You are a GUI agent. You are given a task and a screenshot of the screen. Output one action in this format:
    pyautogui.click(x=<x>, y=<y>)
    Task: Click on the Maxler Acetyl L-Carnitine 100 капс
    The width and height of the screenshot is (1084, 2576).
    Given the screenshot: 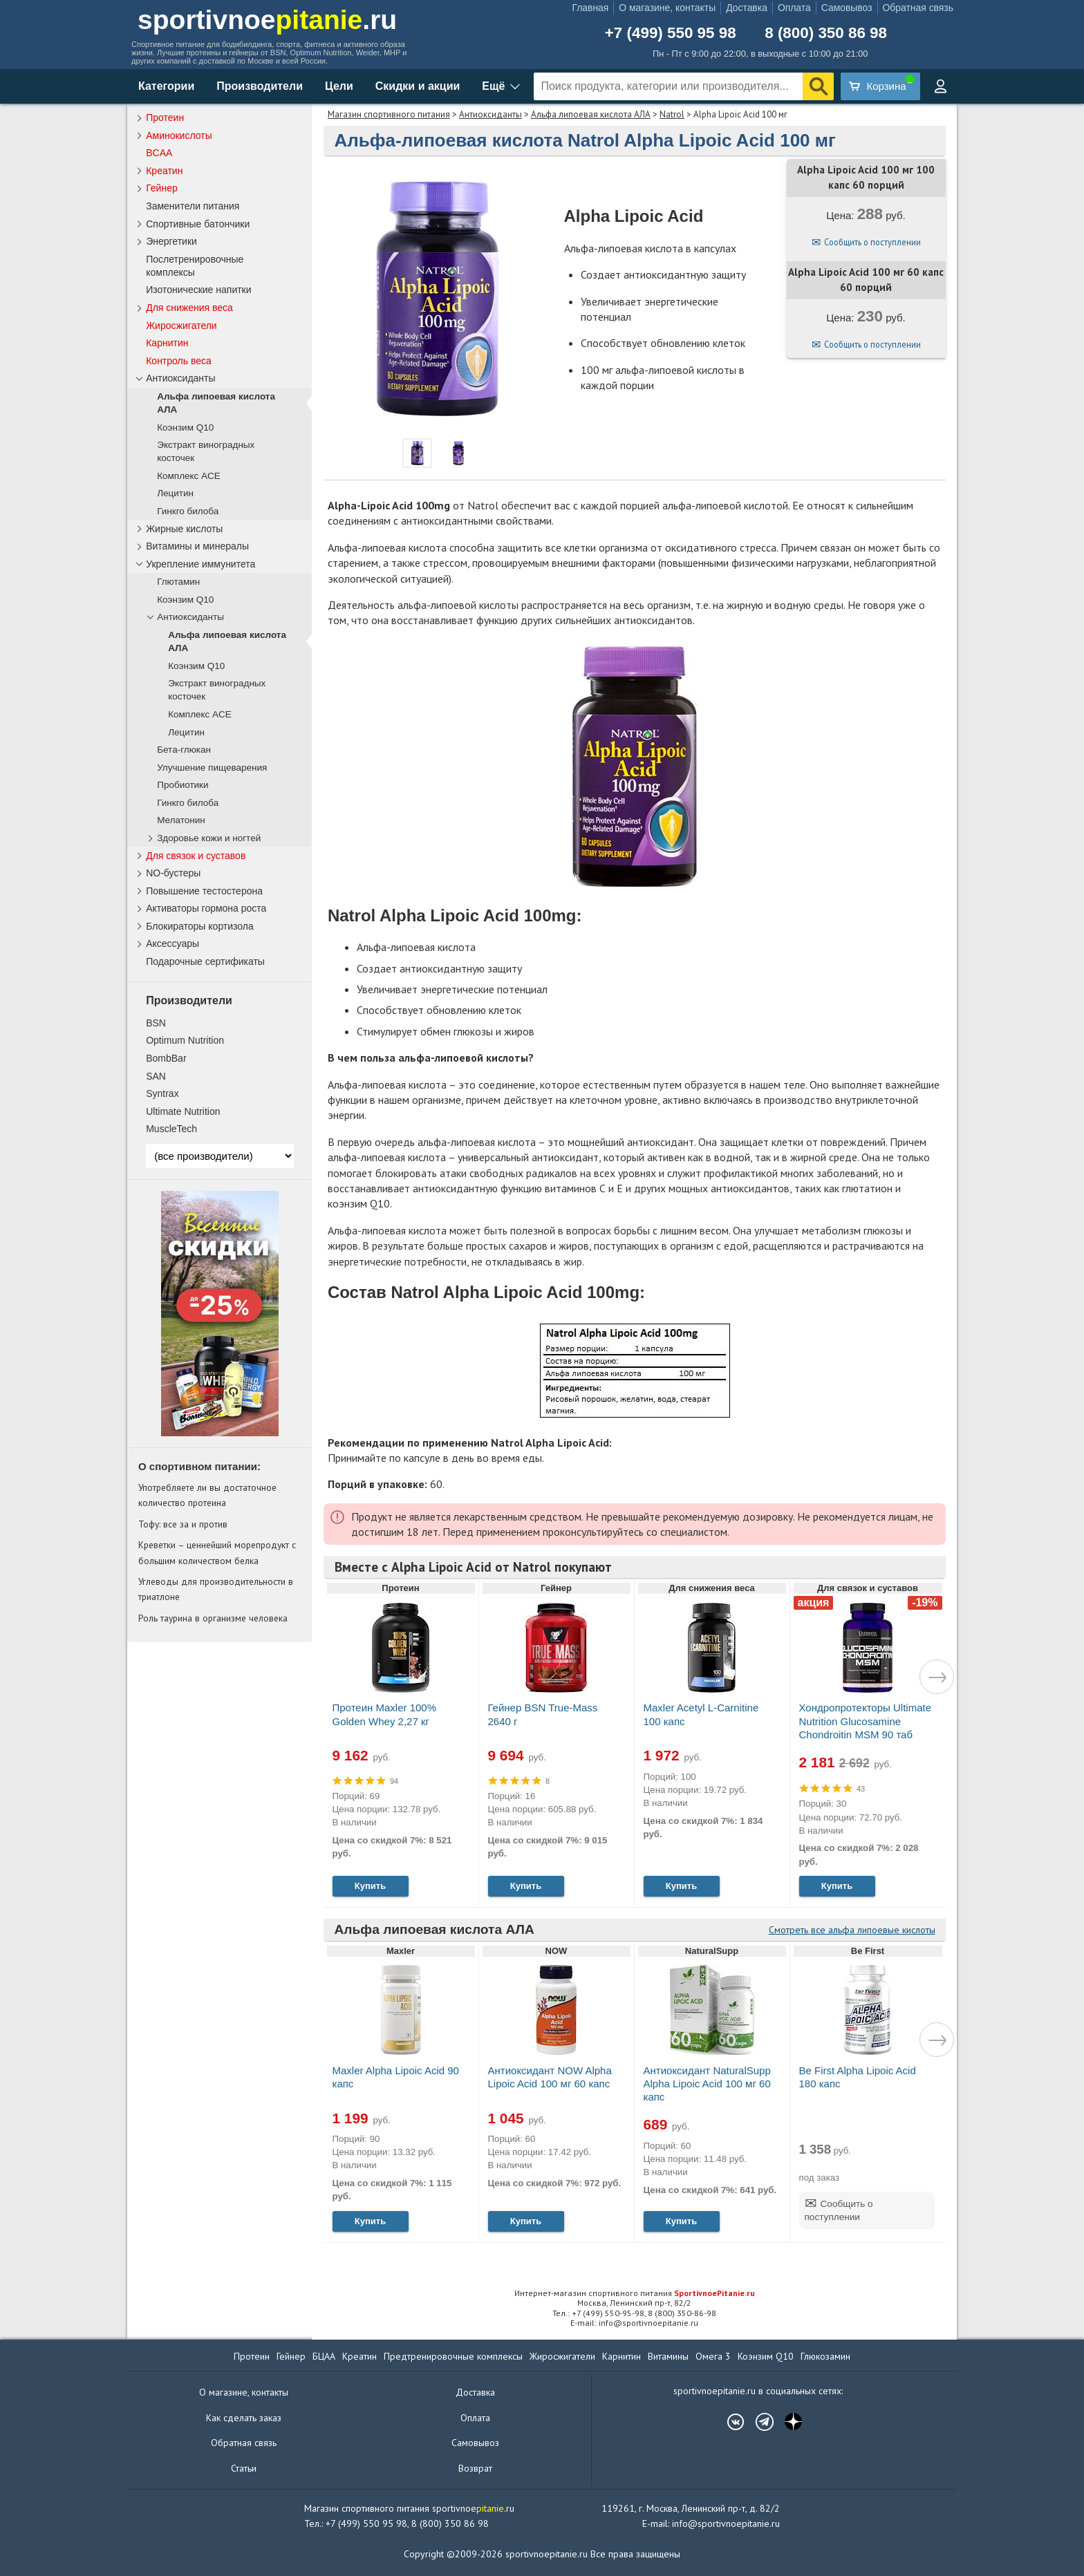 What is the action you would take?
    pyautogui.click(x=701, y=1714)
    